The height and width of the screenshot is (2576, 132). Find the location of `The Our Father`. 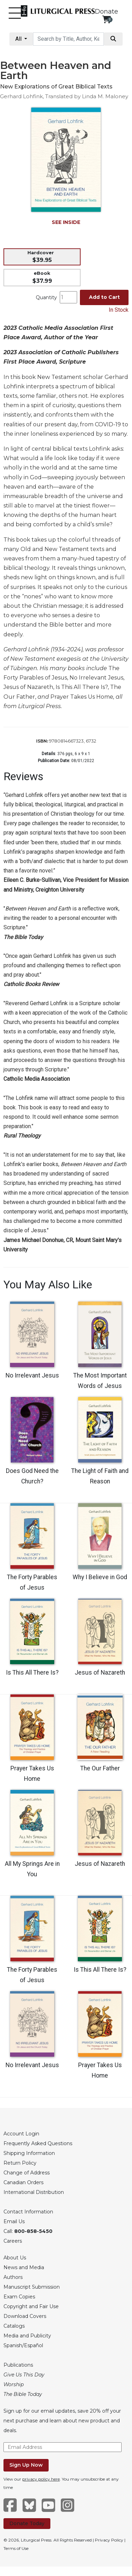

The Our Father is located at coordinates (100, 1768).